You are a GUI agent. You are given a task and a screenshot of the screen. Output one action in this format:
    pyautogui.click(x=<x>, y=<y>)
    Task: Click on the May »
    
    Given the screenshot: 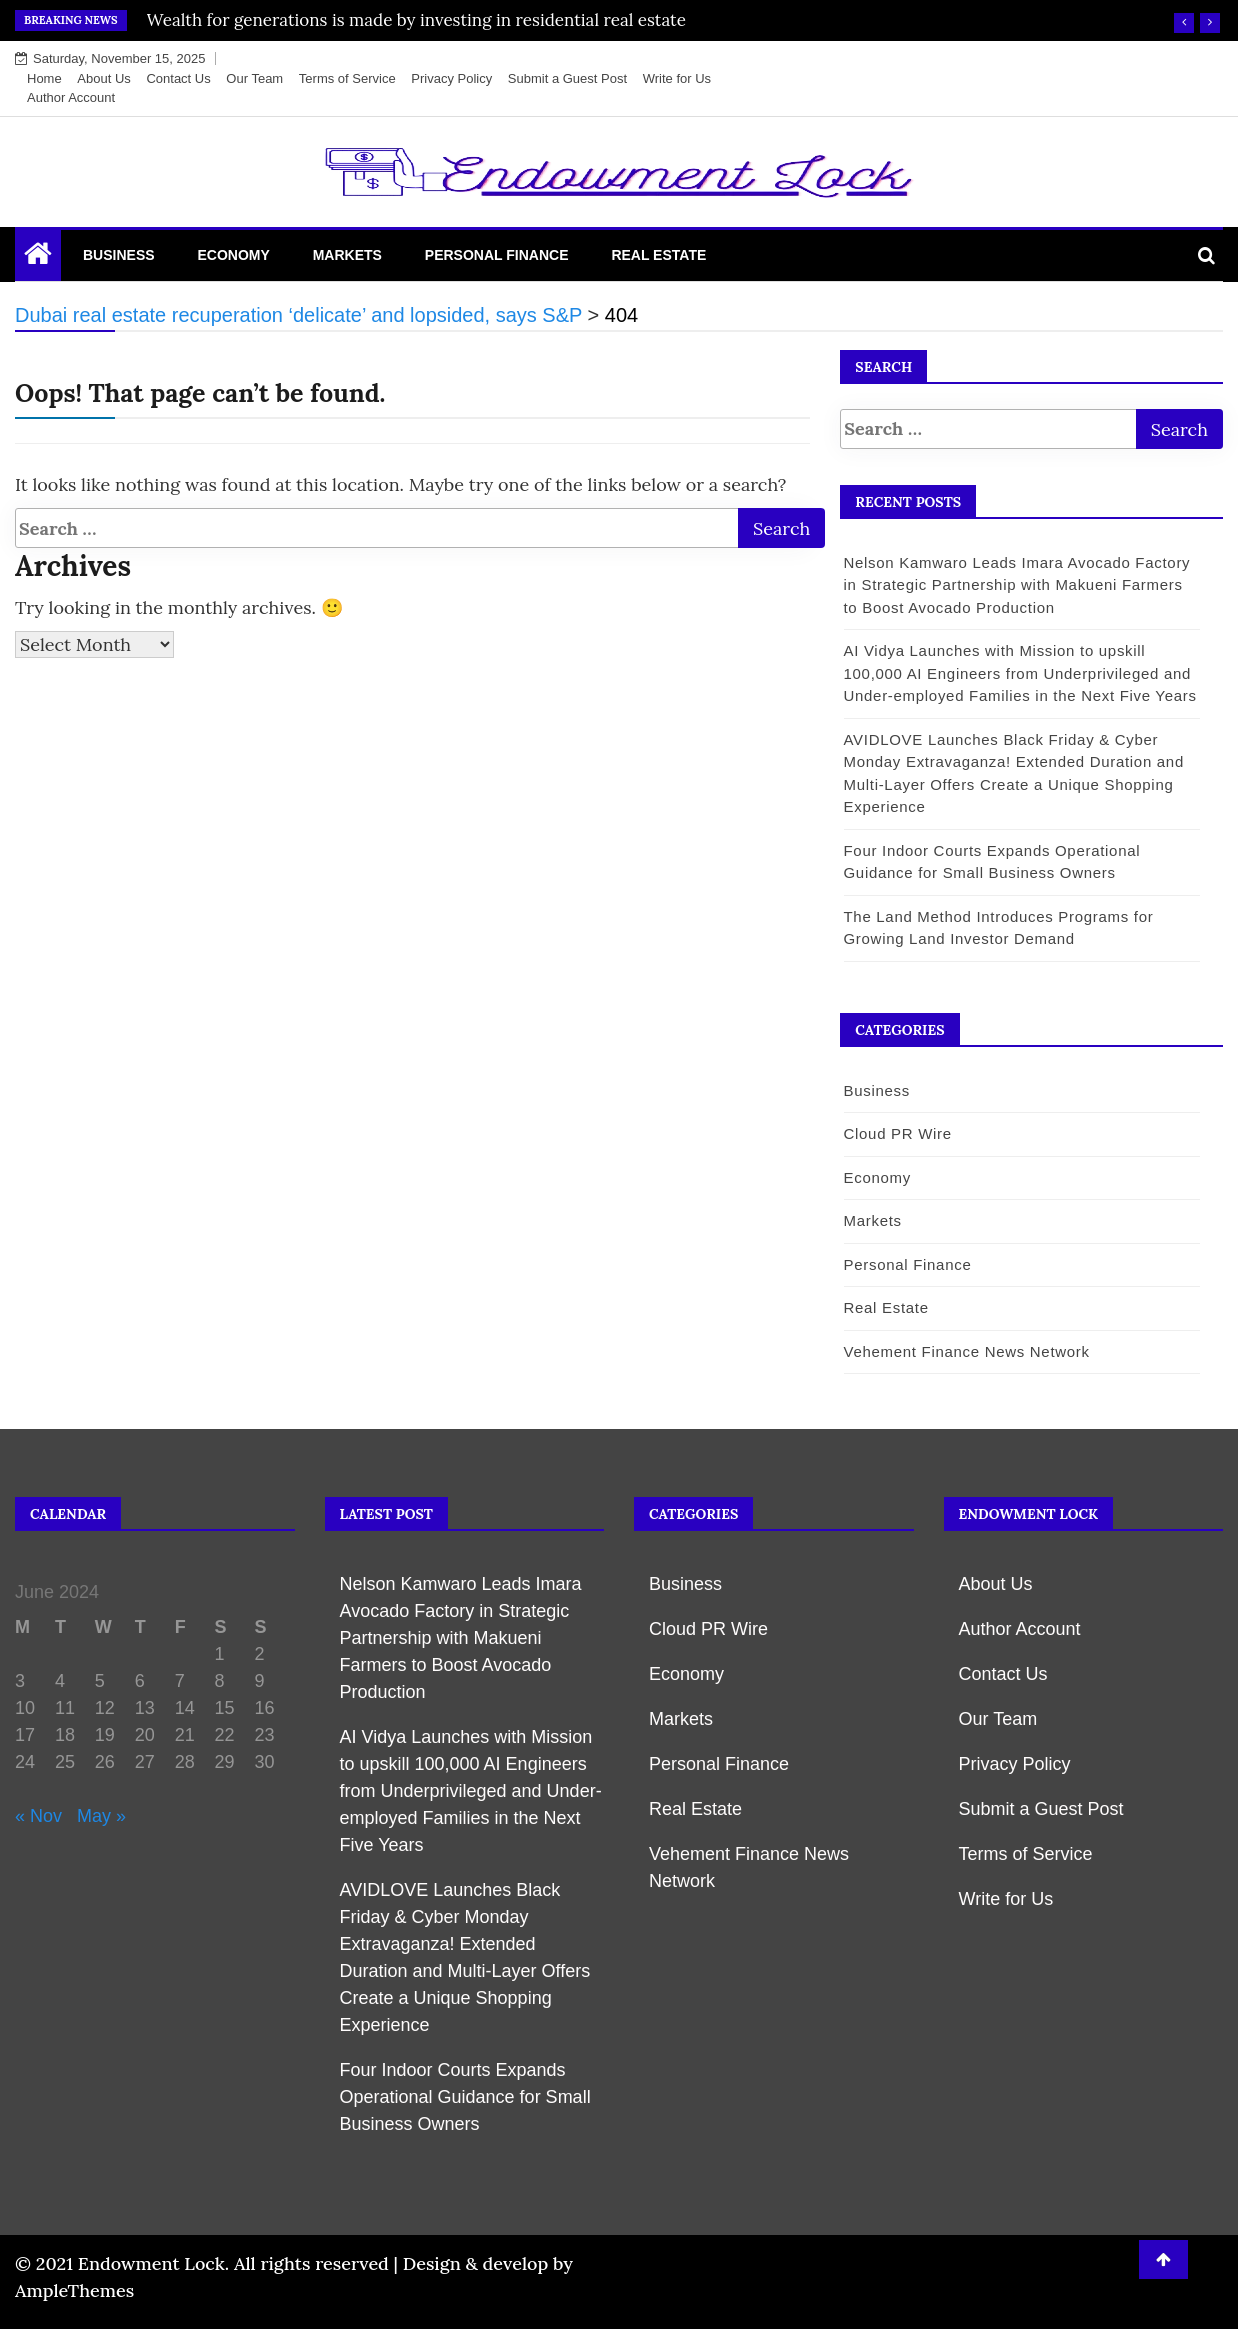 What is the action you would take?
    pyautogui.click(x=101, y=1816)
    